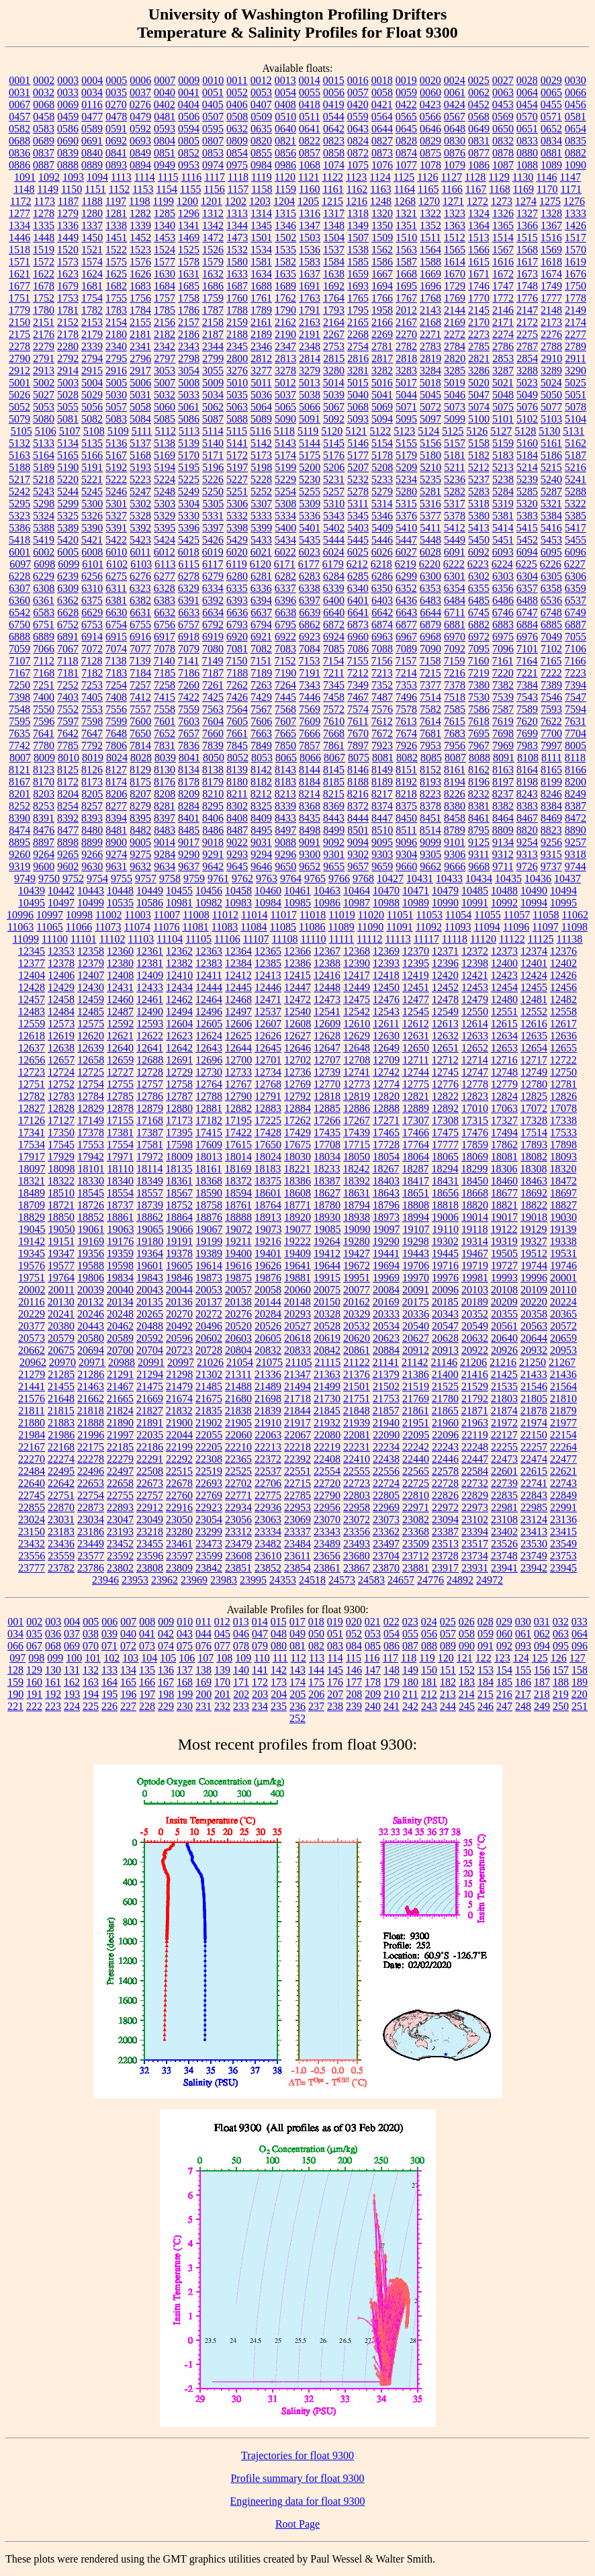 The width and height of the screenshot is (595, 2576). What do you see at coordinates (445, 1265) in the screenshot?
I see `19716` at bounding box center [445, 1265].